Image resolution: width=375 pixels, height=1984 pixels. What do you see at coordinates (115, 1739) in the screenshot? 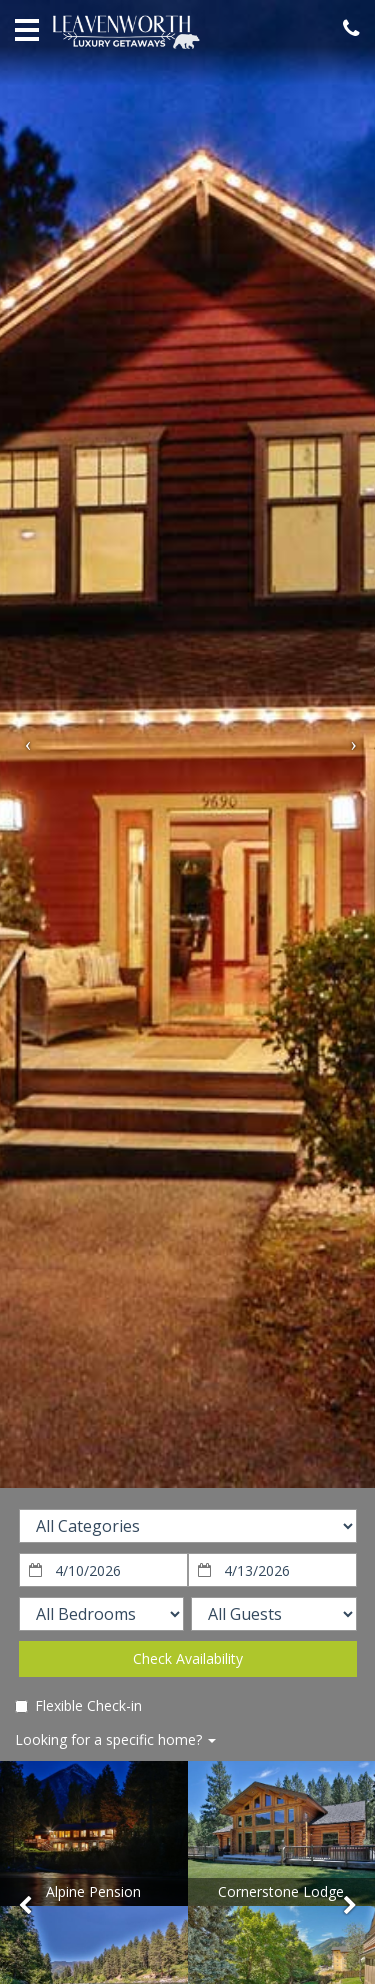
I see `Looking for a specific home?` at bounding box center [115, 1739].